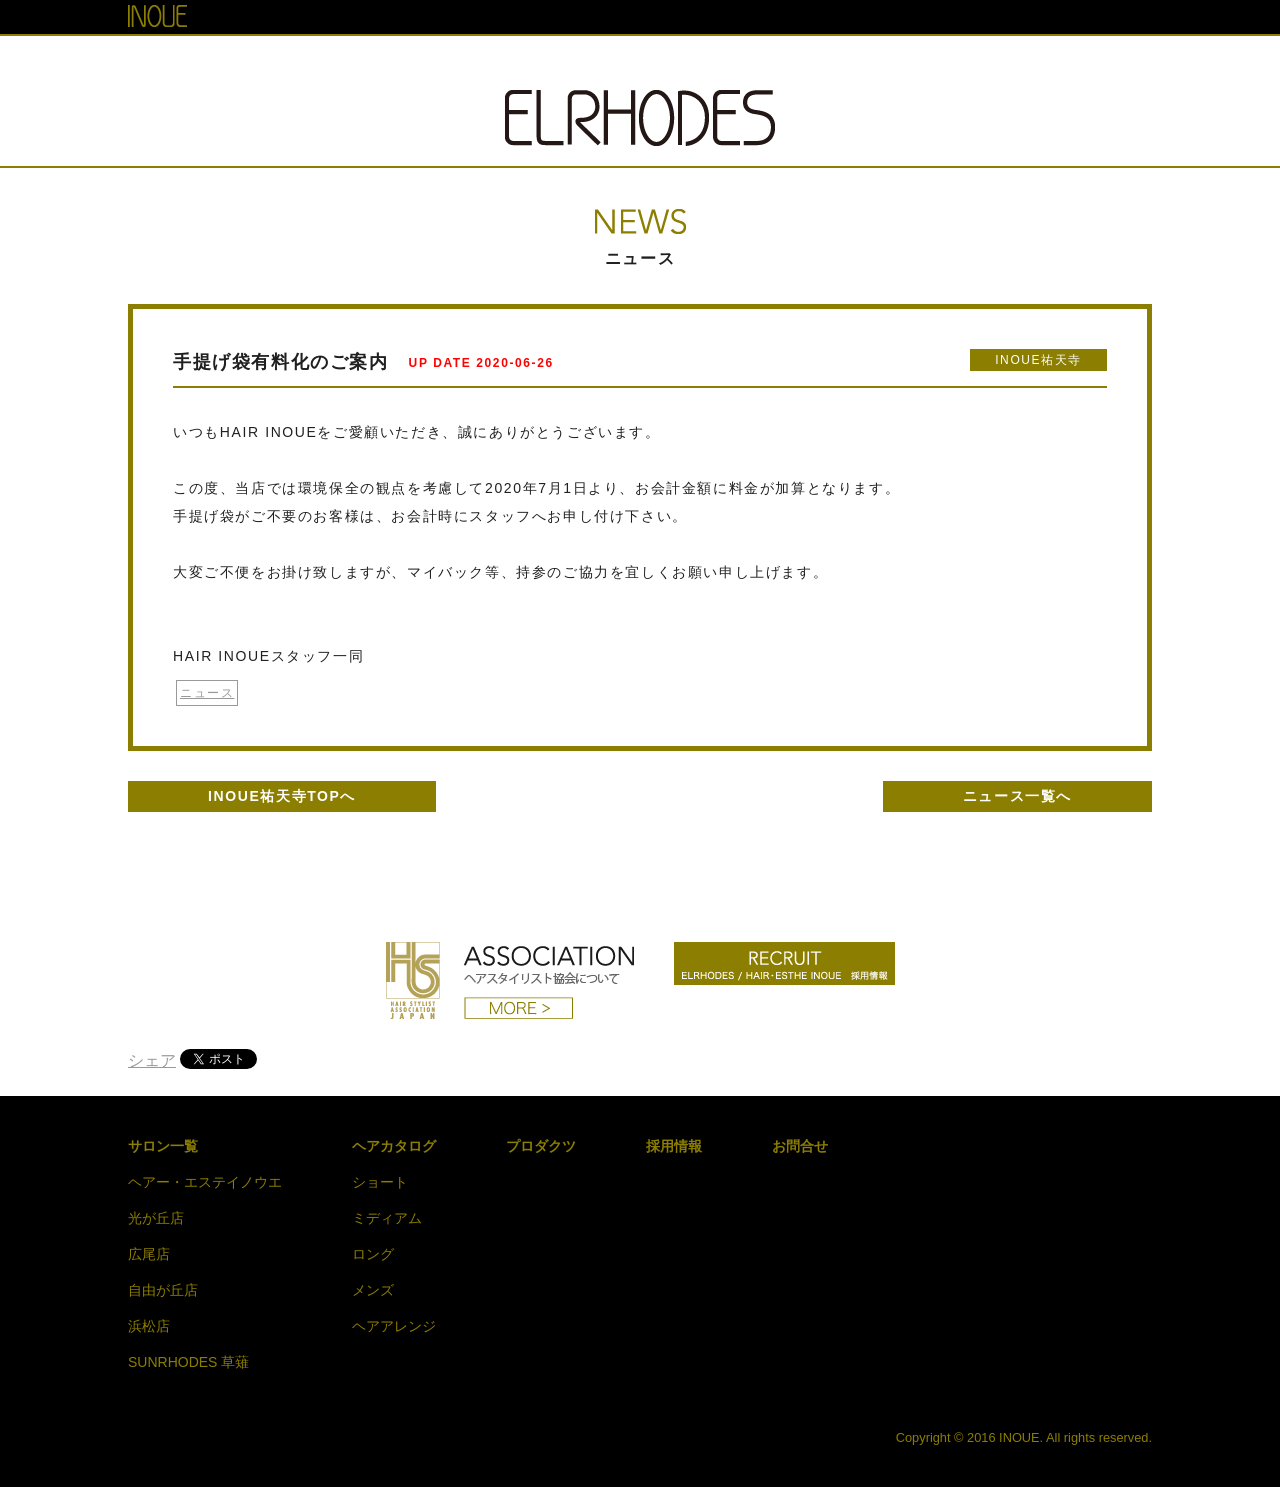 This screenshot has height=1487, width=1280. I want to click on ミディアム, so click(387, 1218).